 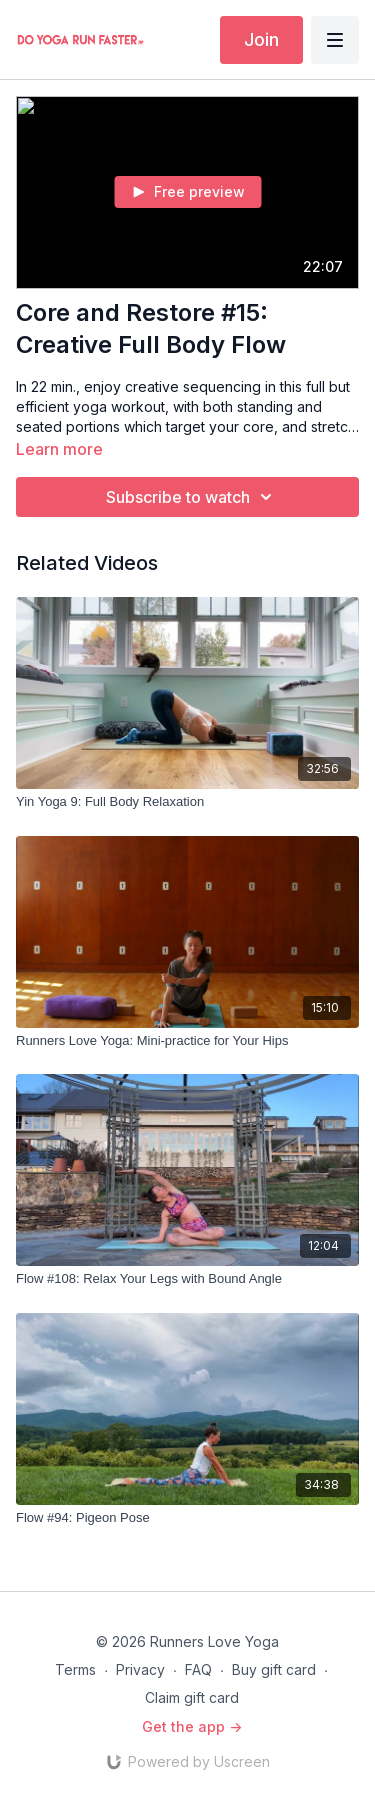 I want to click on [Flow #108: Relax Your Legs with Bound Angle], so click(x=187, y=1279).